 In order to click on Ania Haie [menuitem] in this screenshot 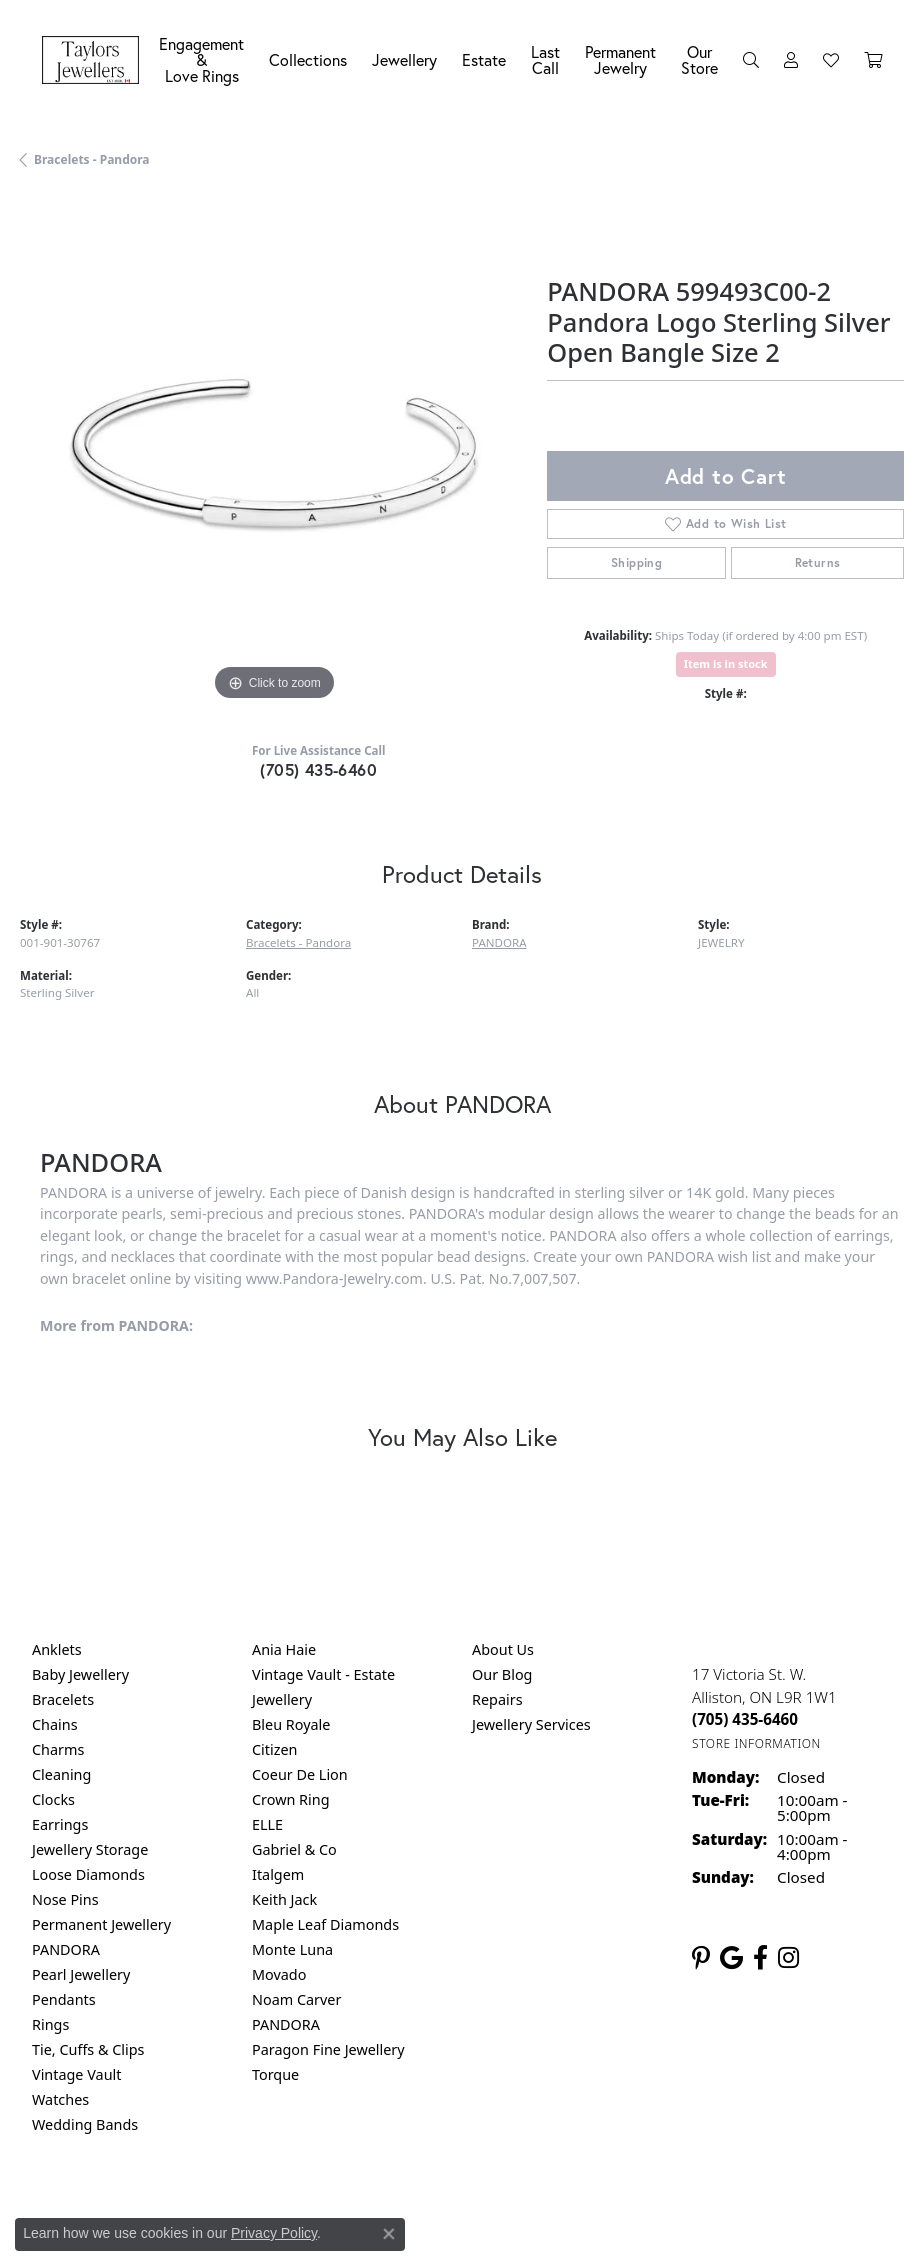, I will do `click(284, 1649)`.